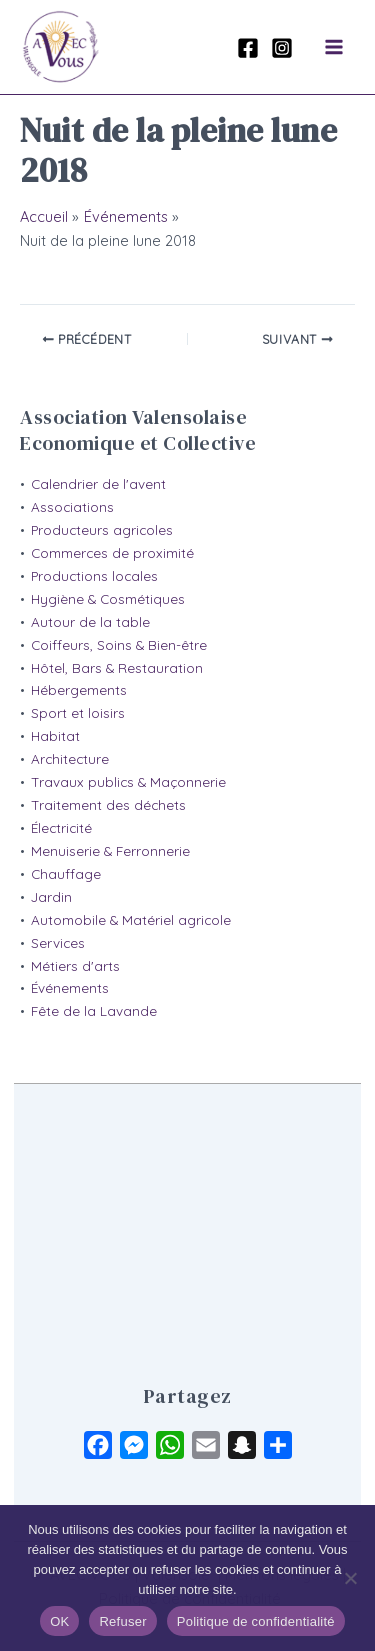 The width and height of the screenshot is (375, 1651). What do you see at coordinates (75, 966) in the screenshot?
I see `Métiers d'arts` at bounding box center [75, 966].